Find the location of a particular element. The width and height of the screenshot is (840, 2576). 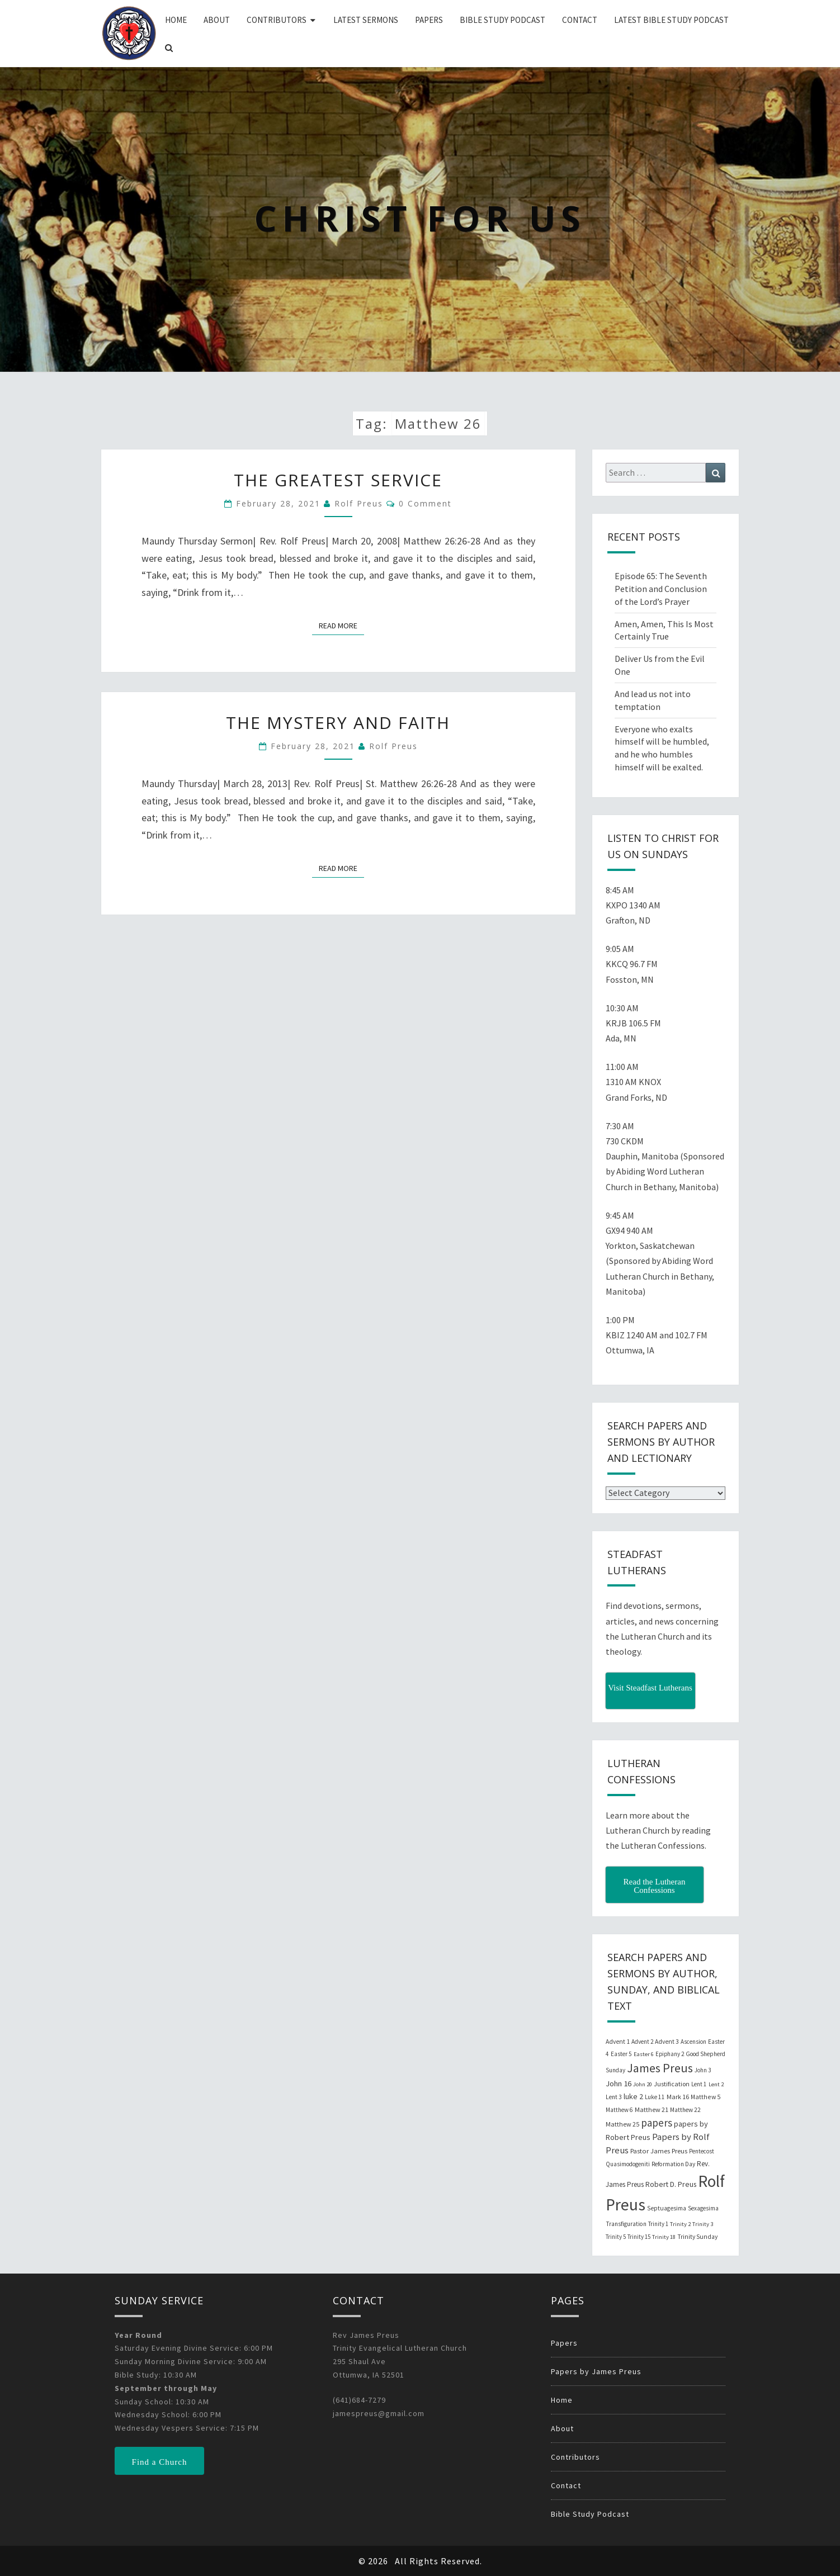

0 Comment is located at coordinates (425, 503).